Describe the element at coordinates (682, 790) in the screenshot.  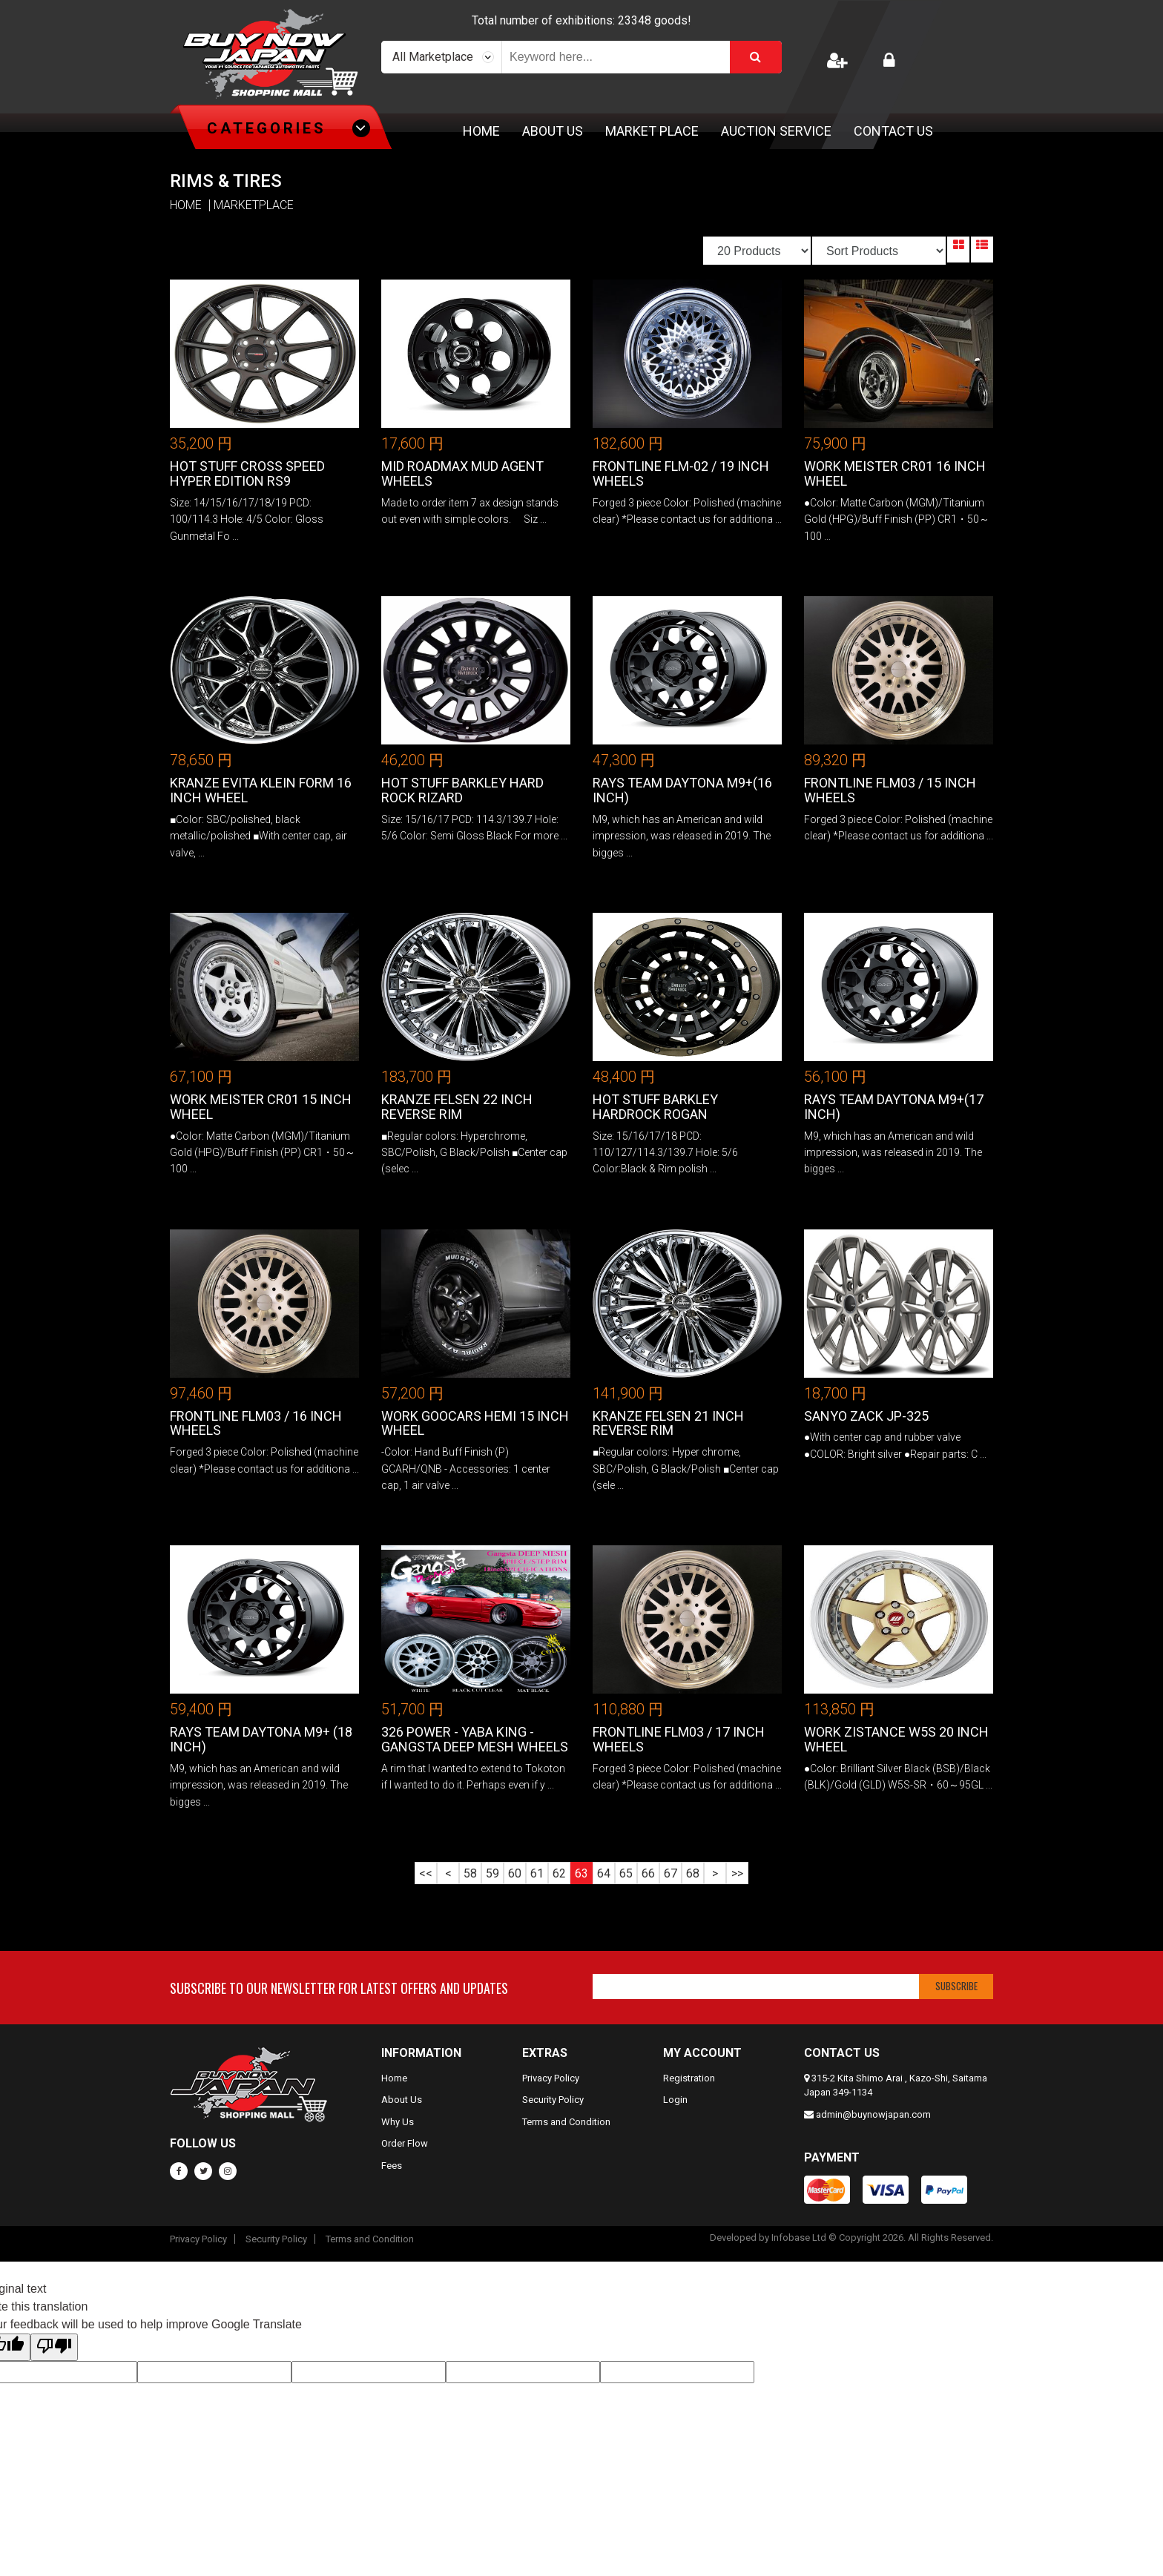
I see `RAYS TEAM DAYTONA M9+(16 inch)` at that location.